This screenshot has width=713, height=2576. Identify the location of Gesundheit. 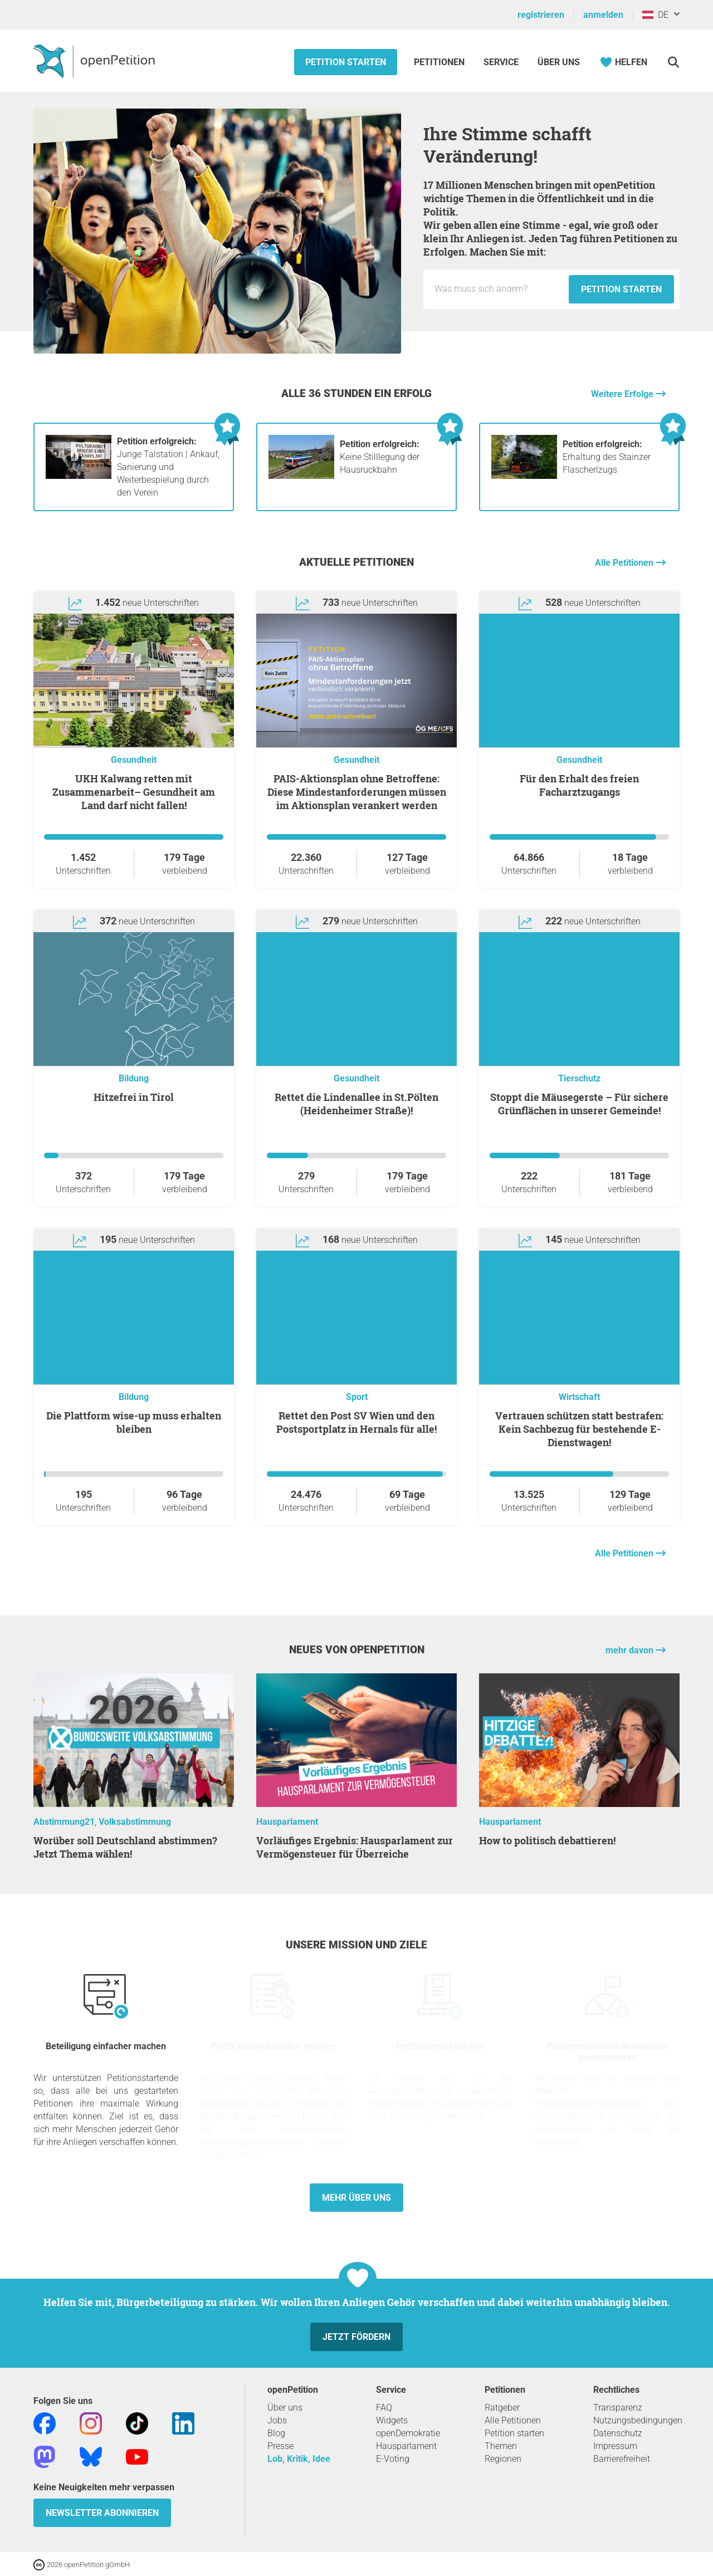
(134, 760).